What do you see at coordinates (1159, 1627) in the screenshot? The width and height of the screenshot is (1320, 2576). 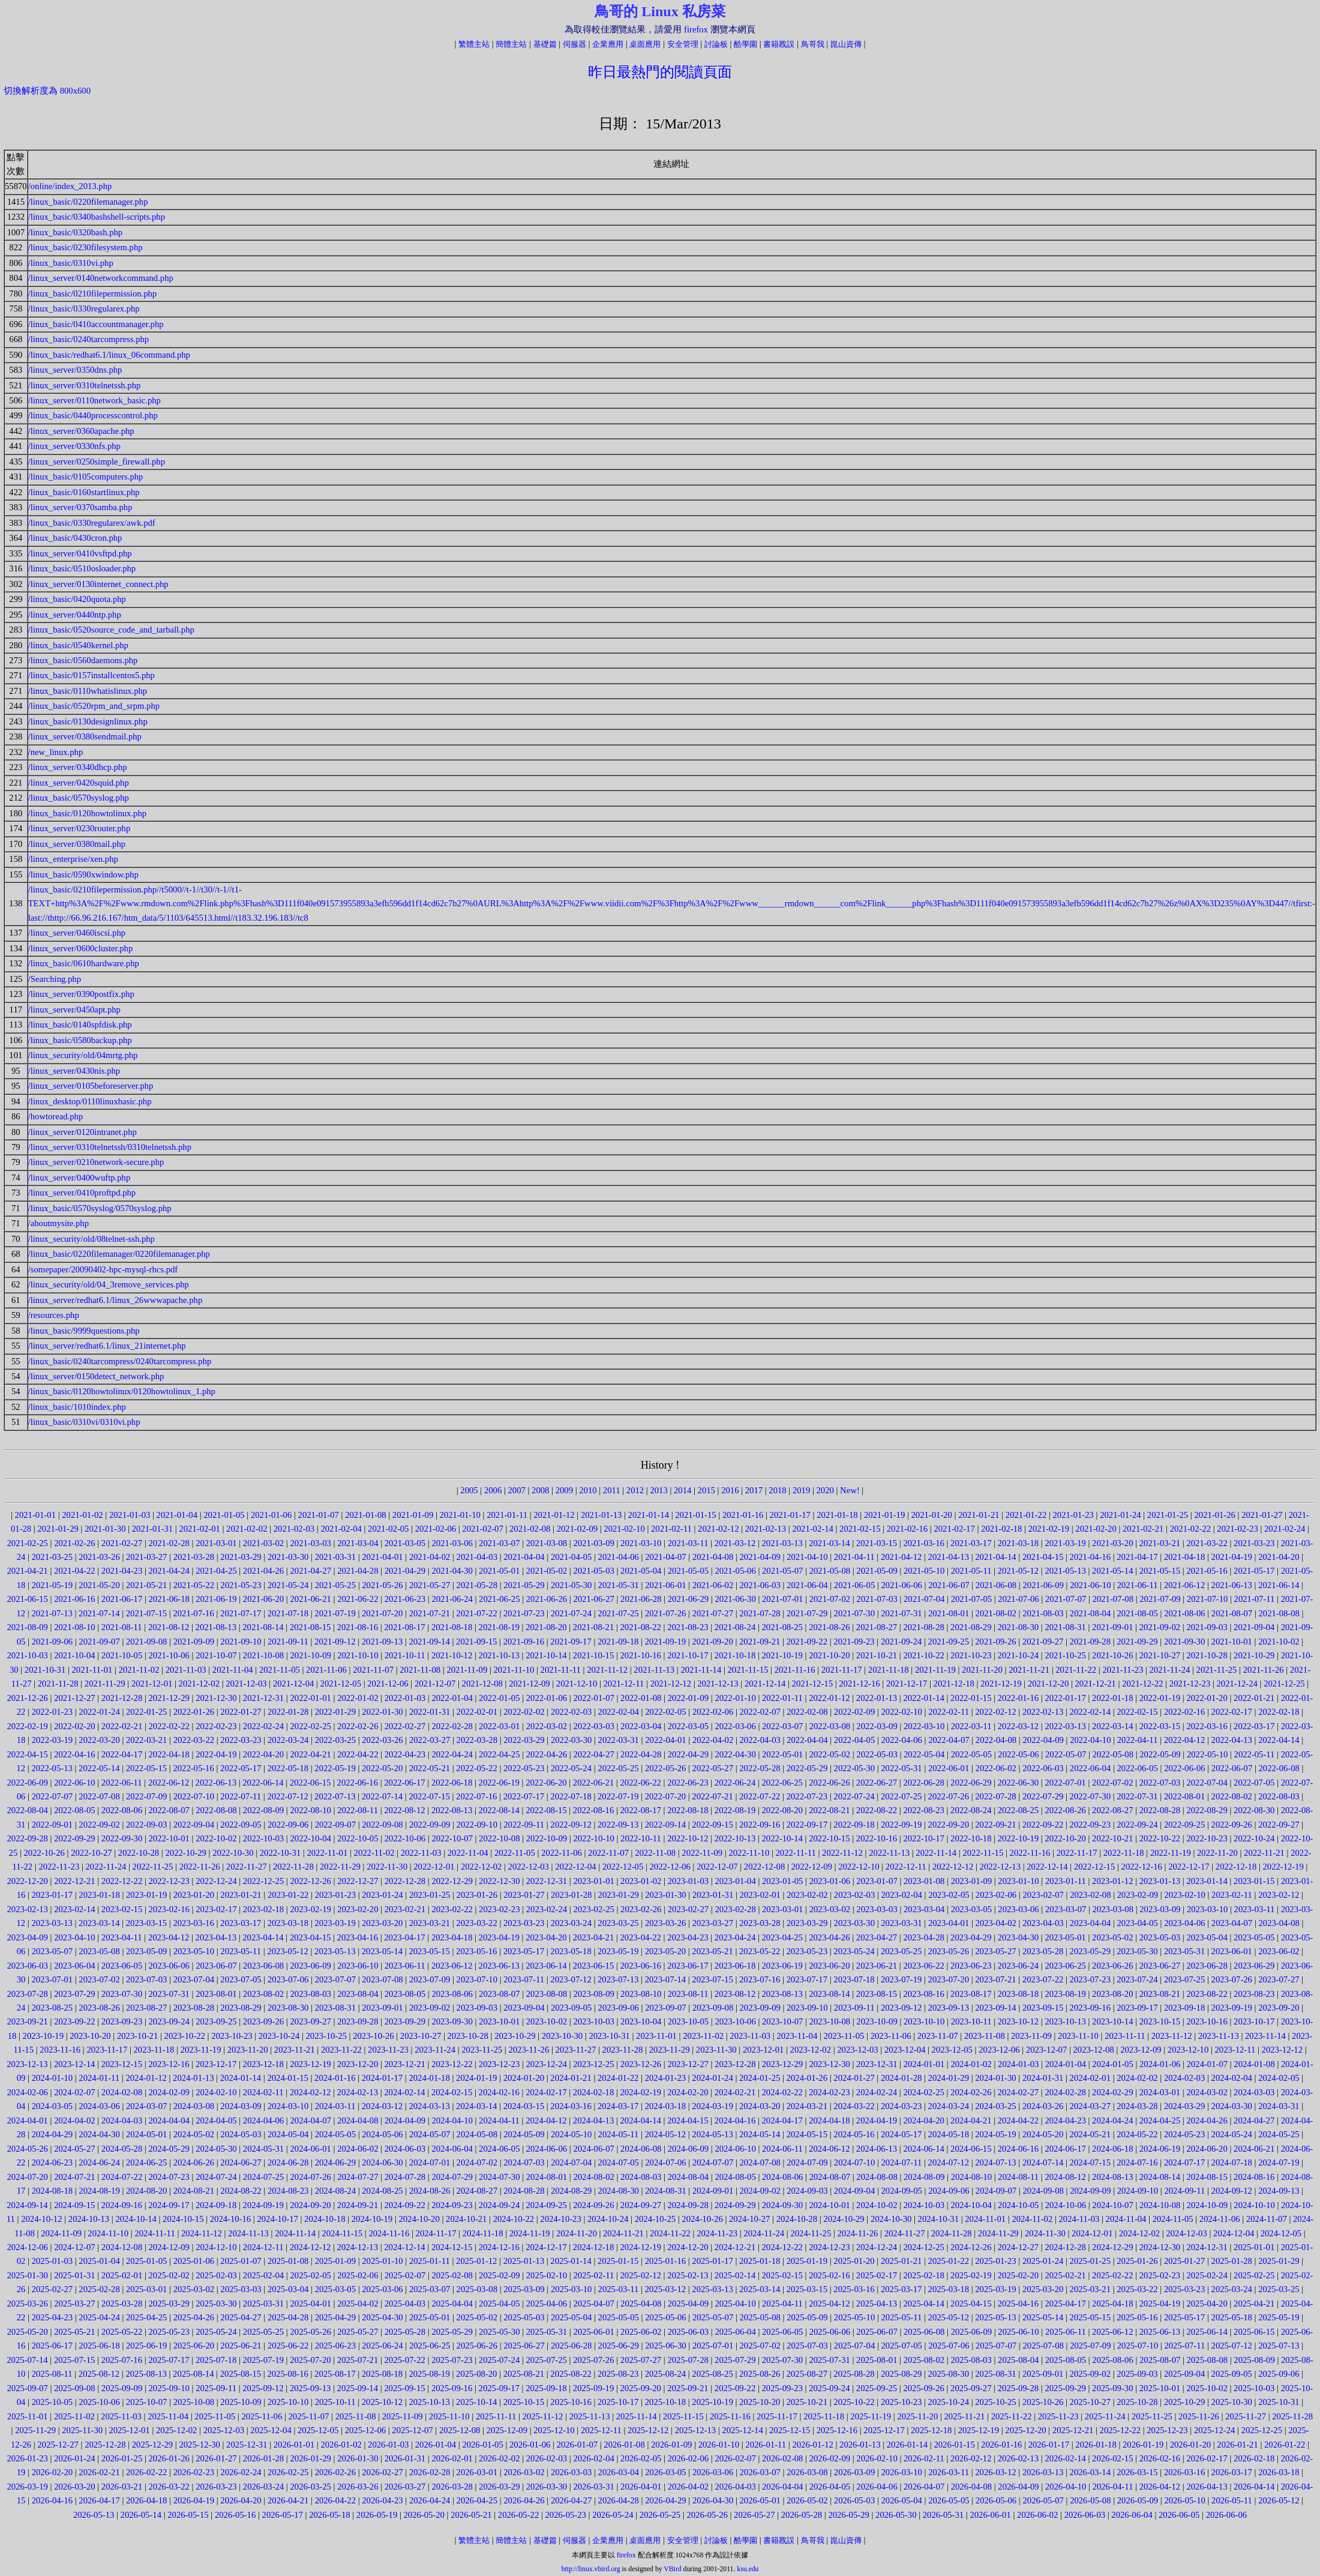 I see `2021-09-02` at bounding box center [1159, 1627].